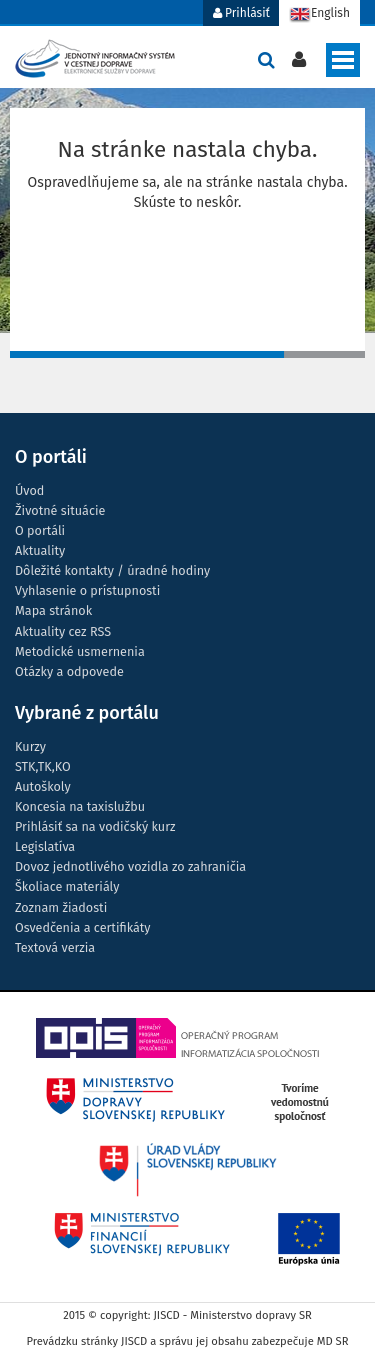 Image resolution: width=375 pixels, height=1365 pixels. I want to click on English, so click(319, 14).